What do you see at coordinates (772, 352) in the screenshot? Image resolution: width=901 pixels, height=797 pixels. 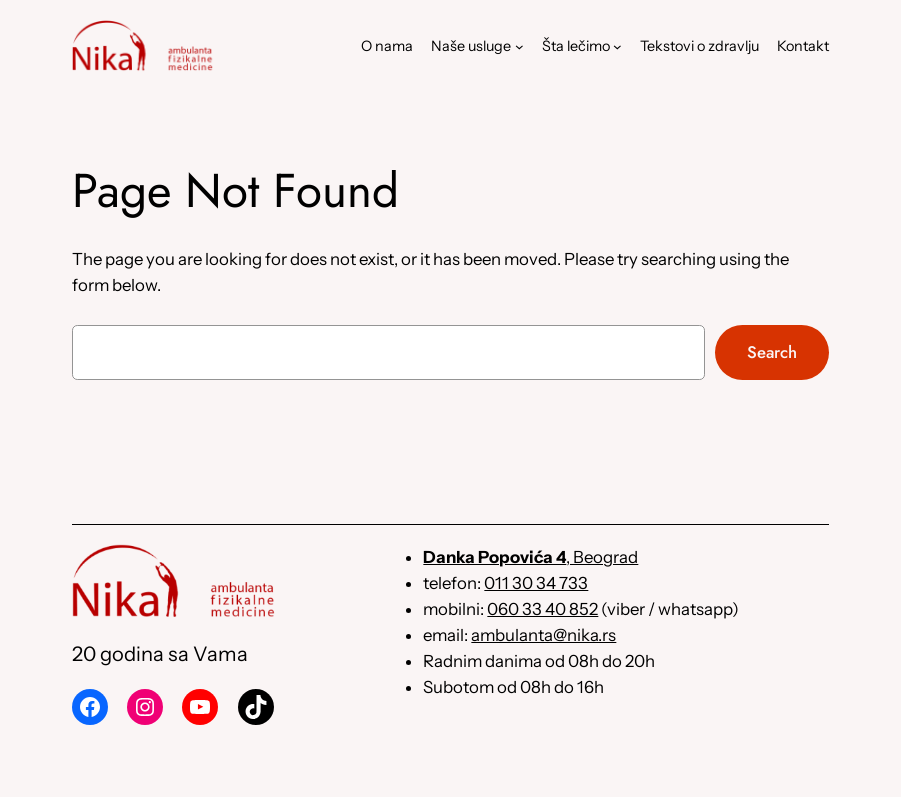 I see `Search` at bounding box center [772, 352].